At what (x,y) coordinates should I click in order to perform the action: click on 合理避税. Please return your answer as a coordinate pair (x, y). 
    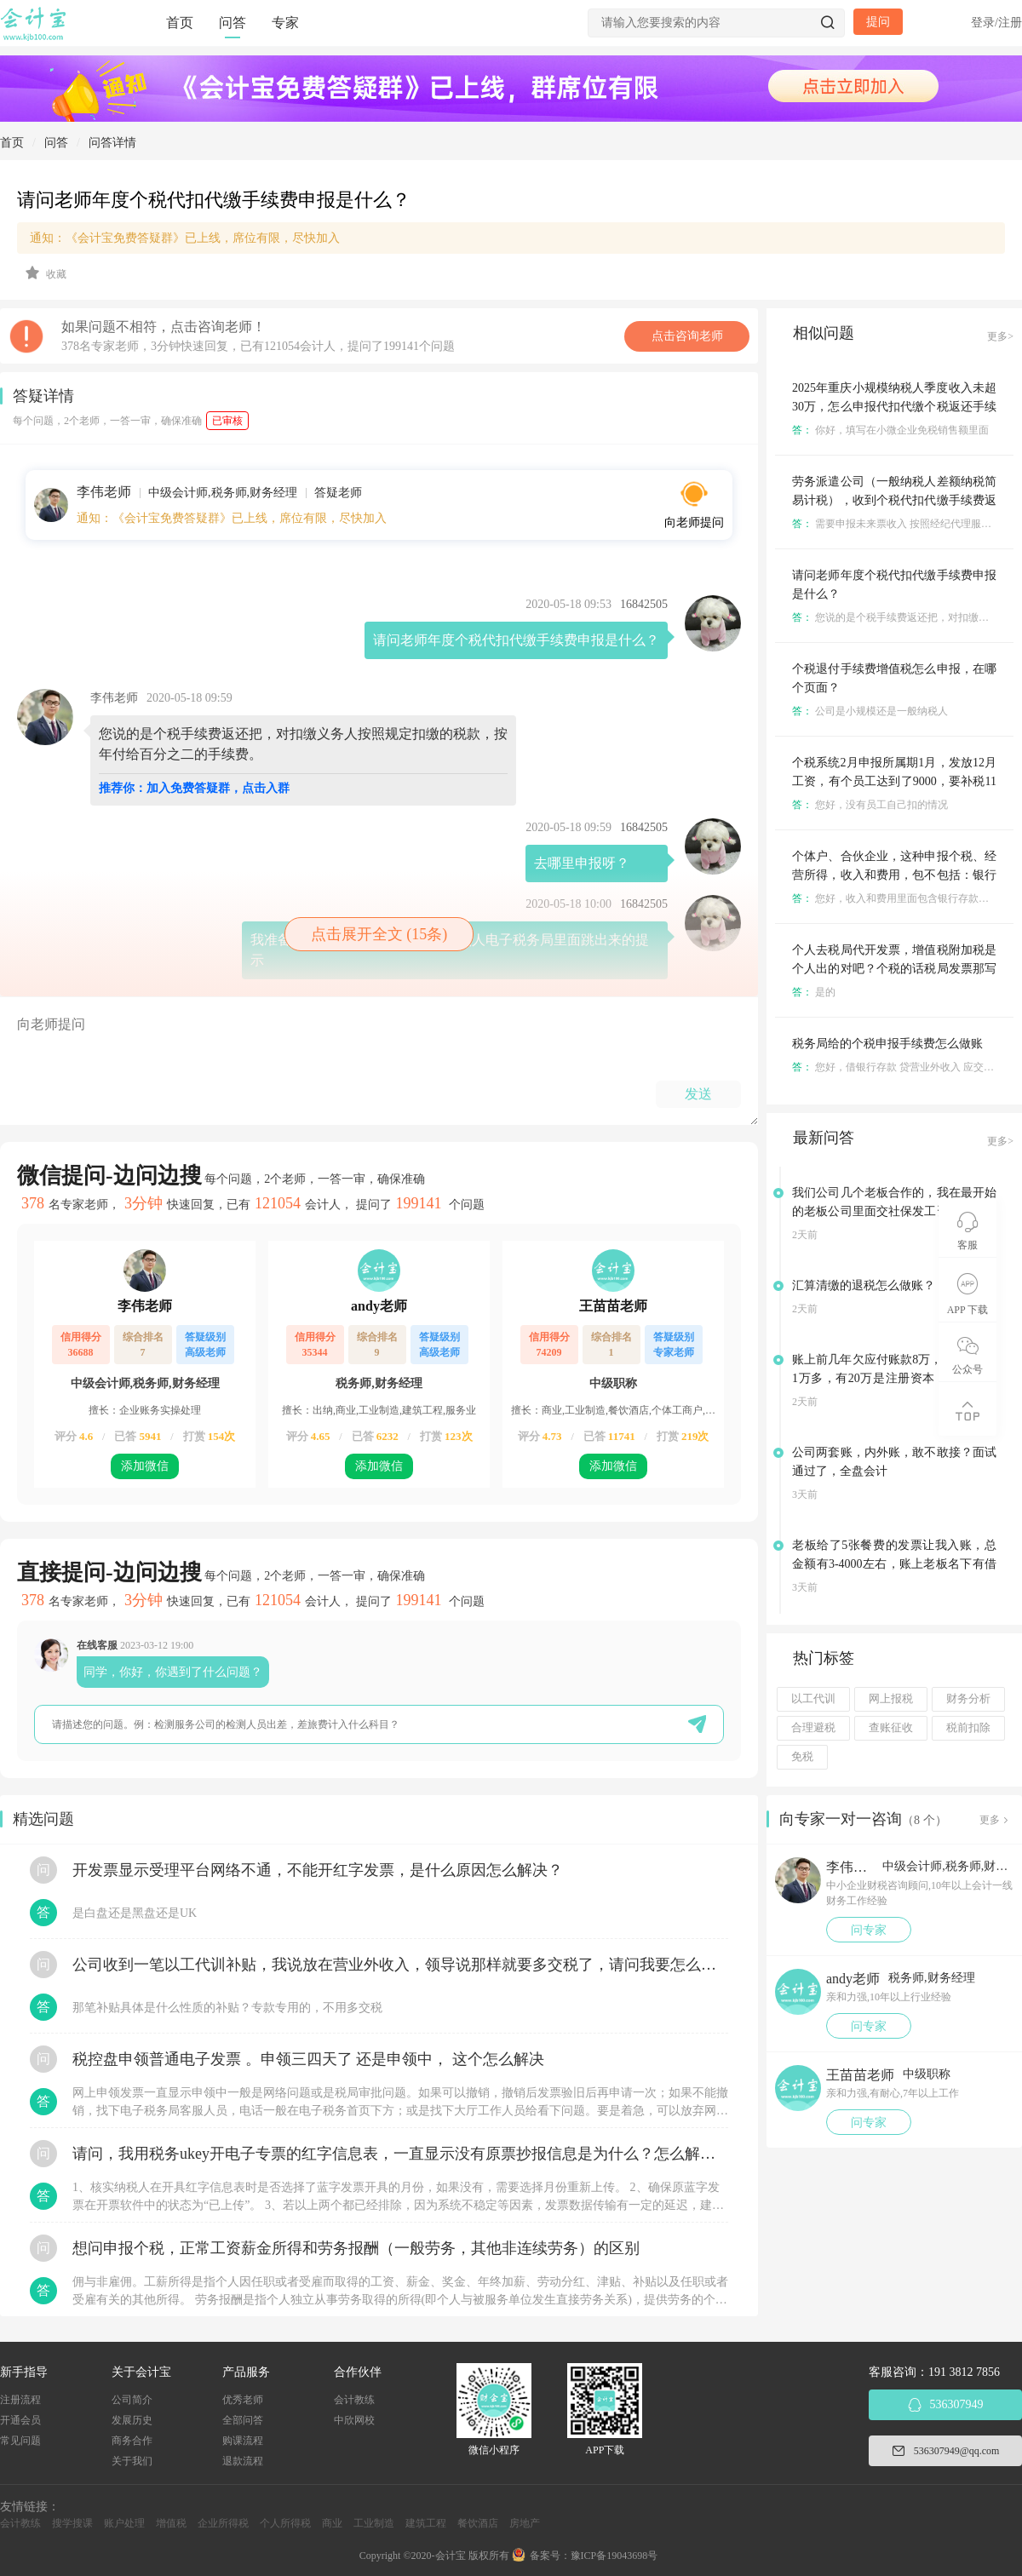
    Looking at the image, I should click on (813, 1728).